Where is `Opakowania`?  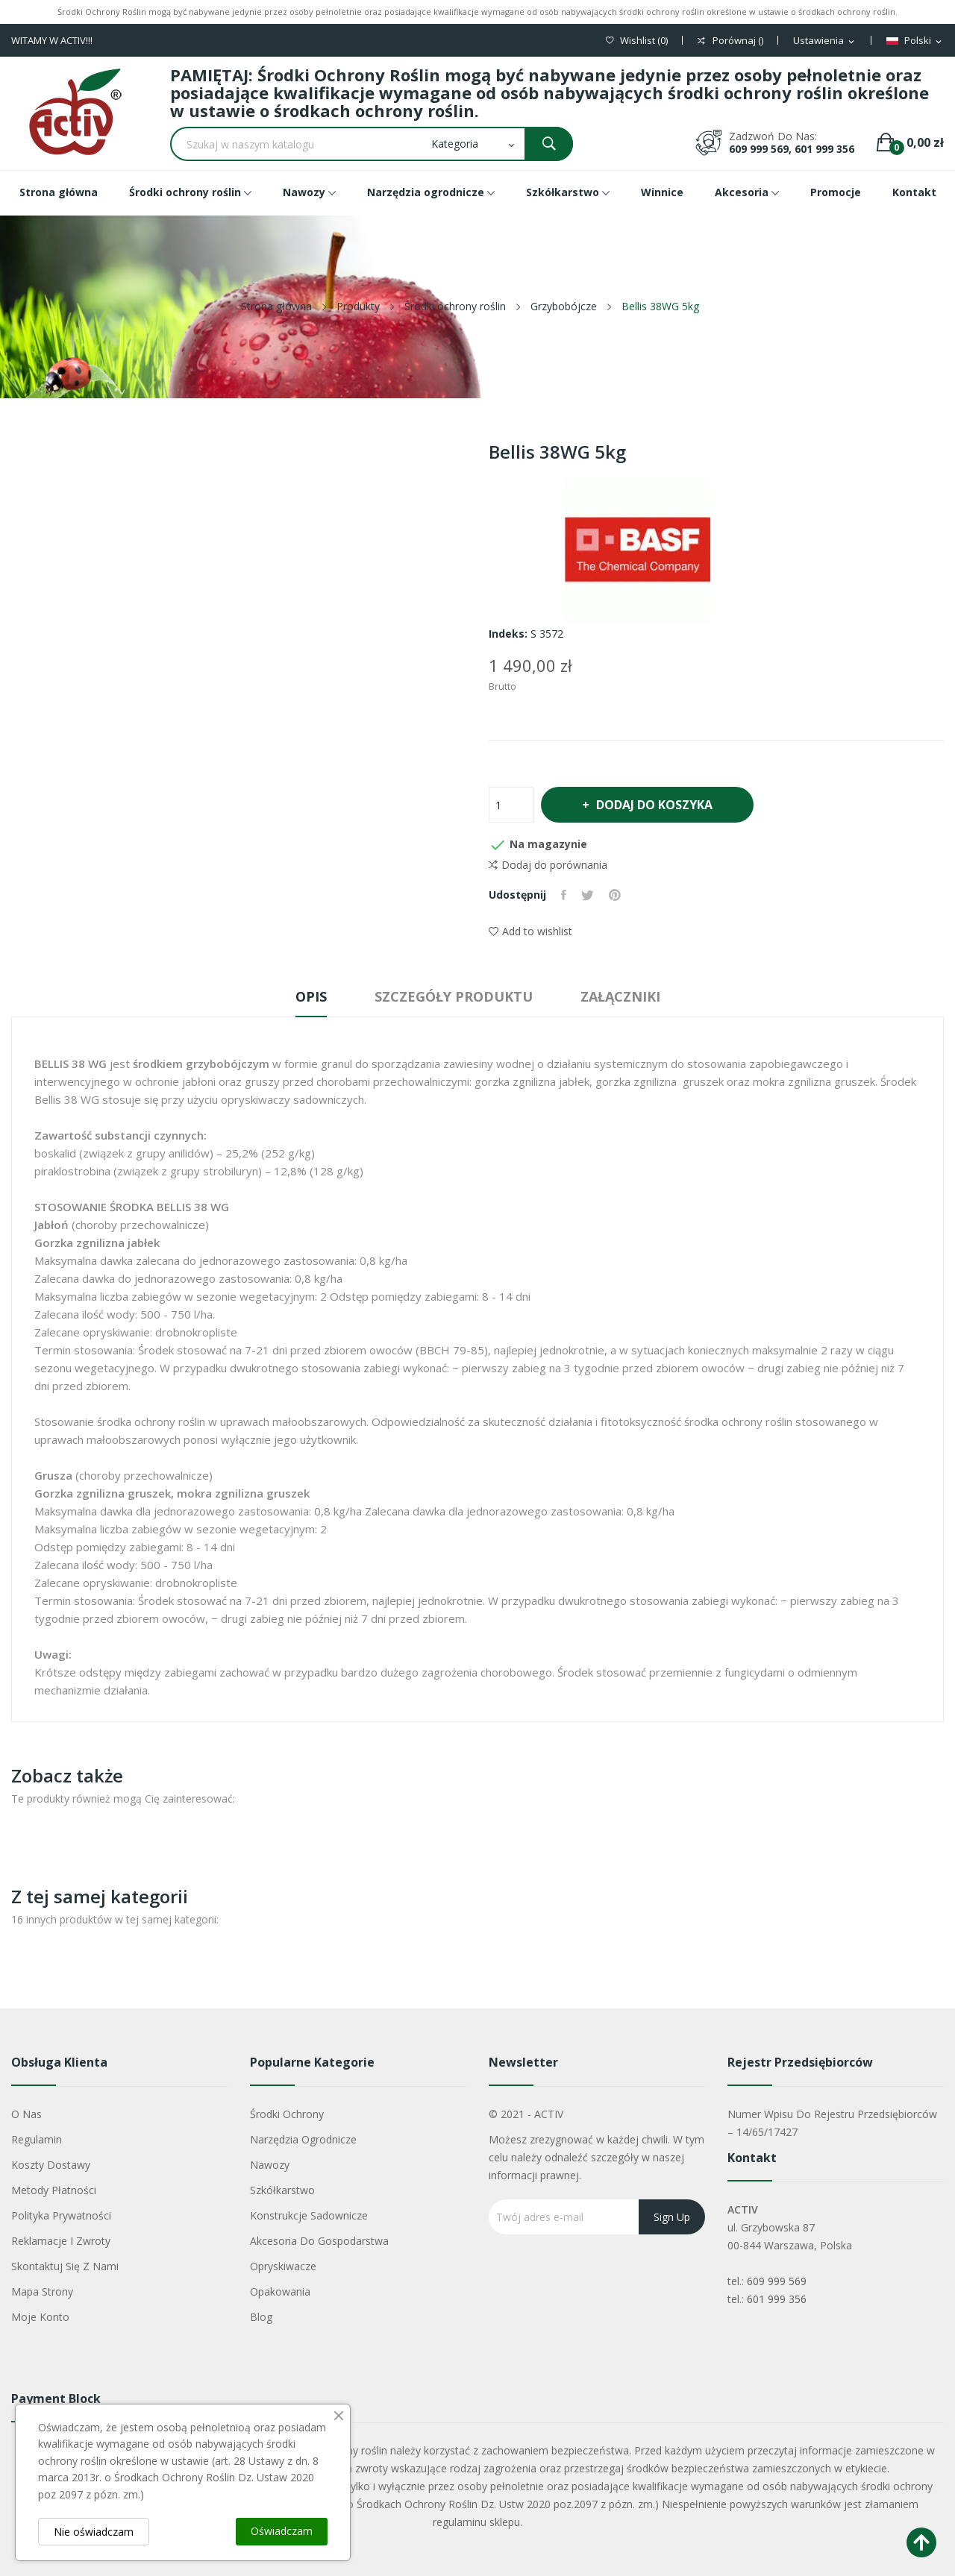
Opakowania is located at coordinates (280, 2291).